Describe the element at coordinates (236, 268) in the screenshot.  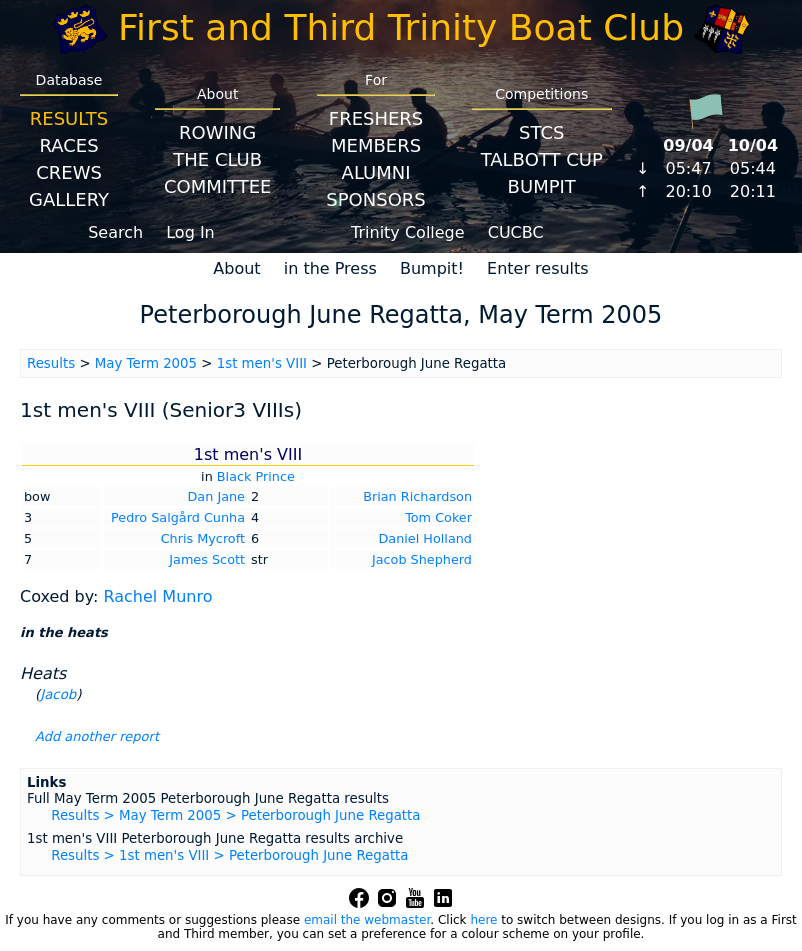
I see `About` at that location.